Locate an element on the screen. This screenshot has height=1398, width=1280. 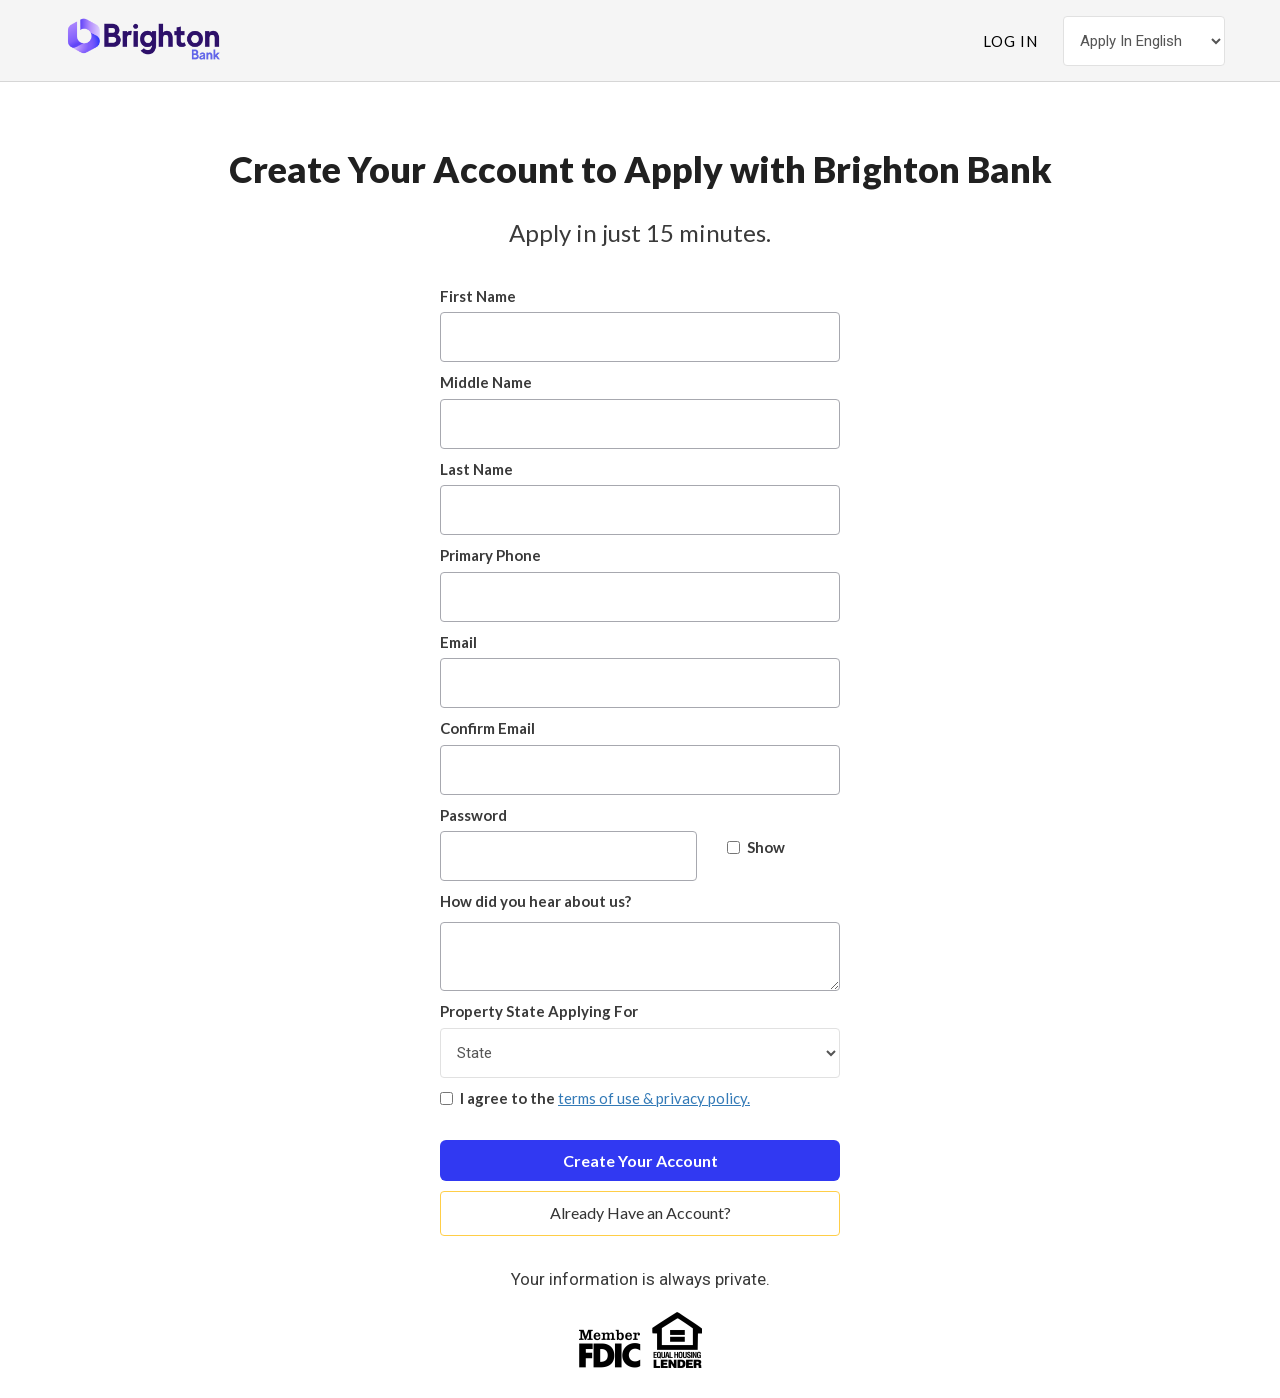
Show is located at coordinates (756, 847).